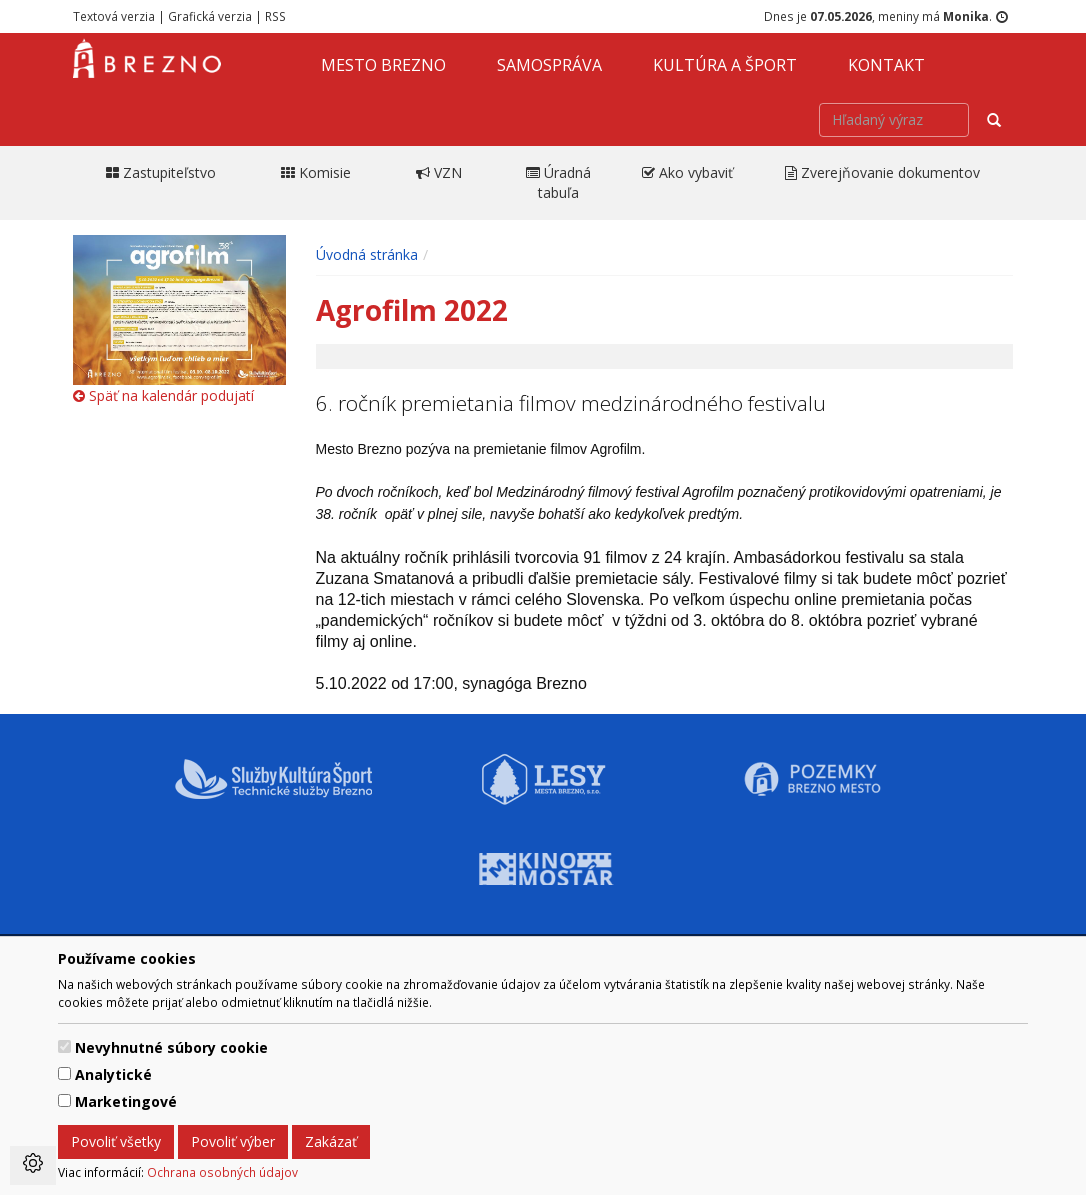 This screenshot has width=1086, height=1195. What do you see at coordinates (222, 1172) in the screenshot?
I see `Ochrana osobných údajov` at bounding box center [222, 1172].